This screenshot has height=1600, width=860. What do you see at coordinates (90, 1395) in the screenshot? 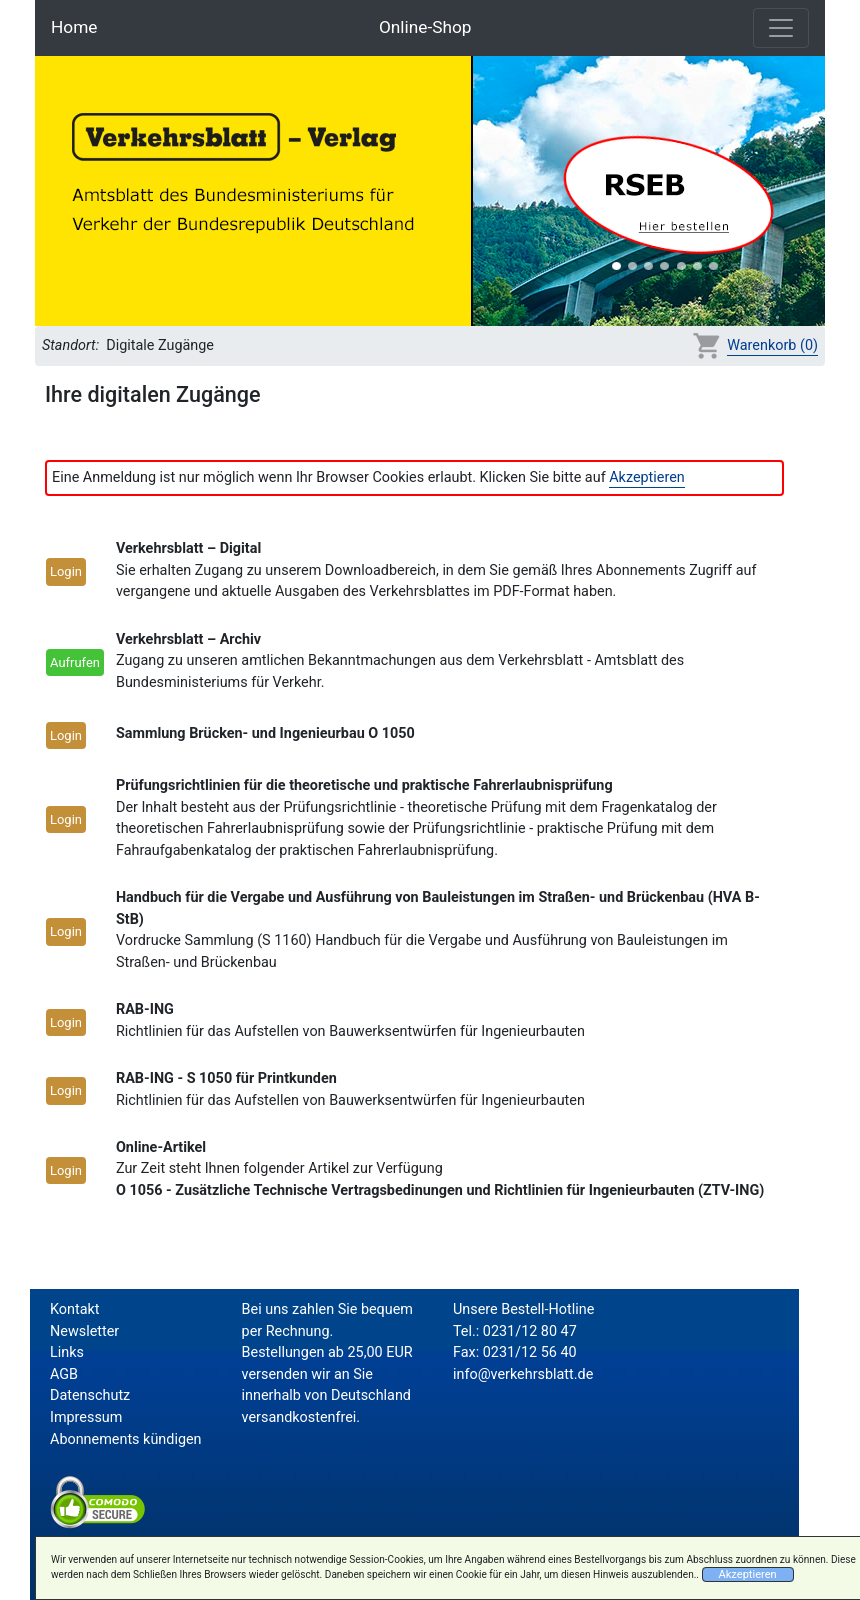
I see `Datenschutz` at bounding box center [90, 1395].